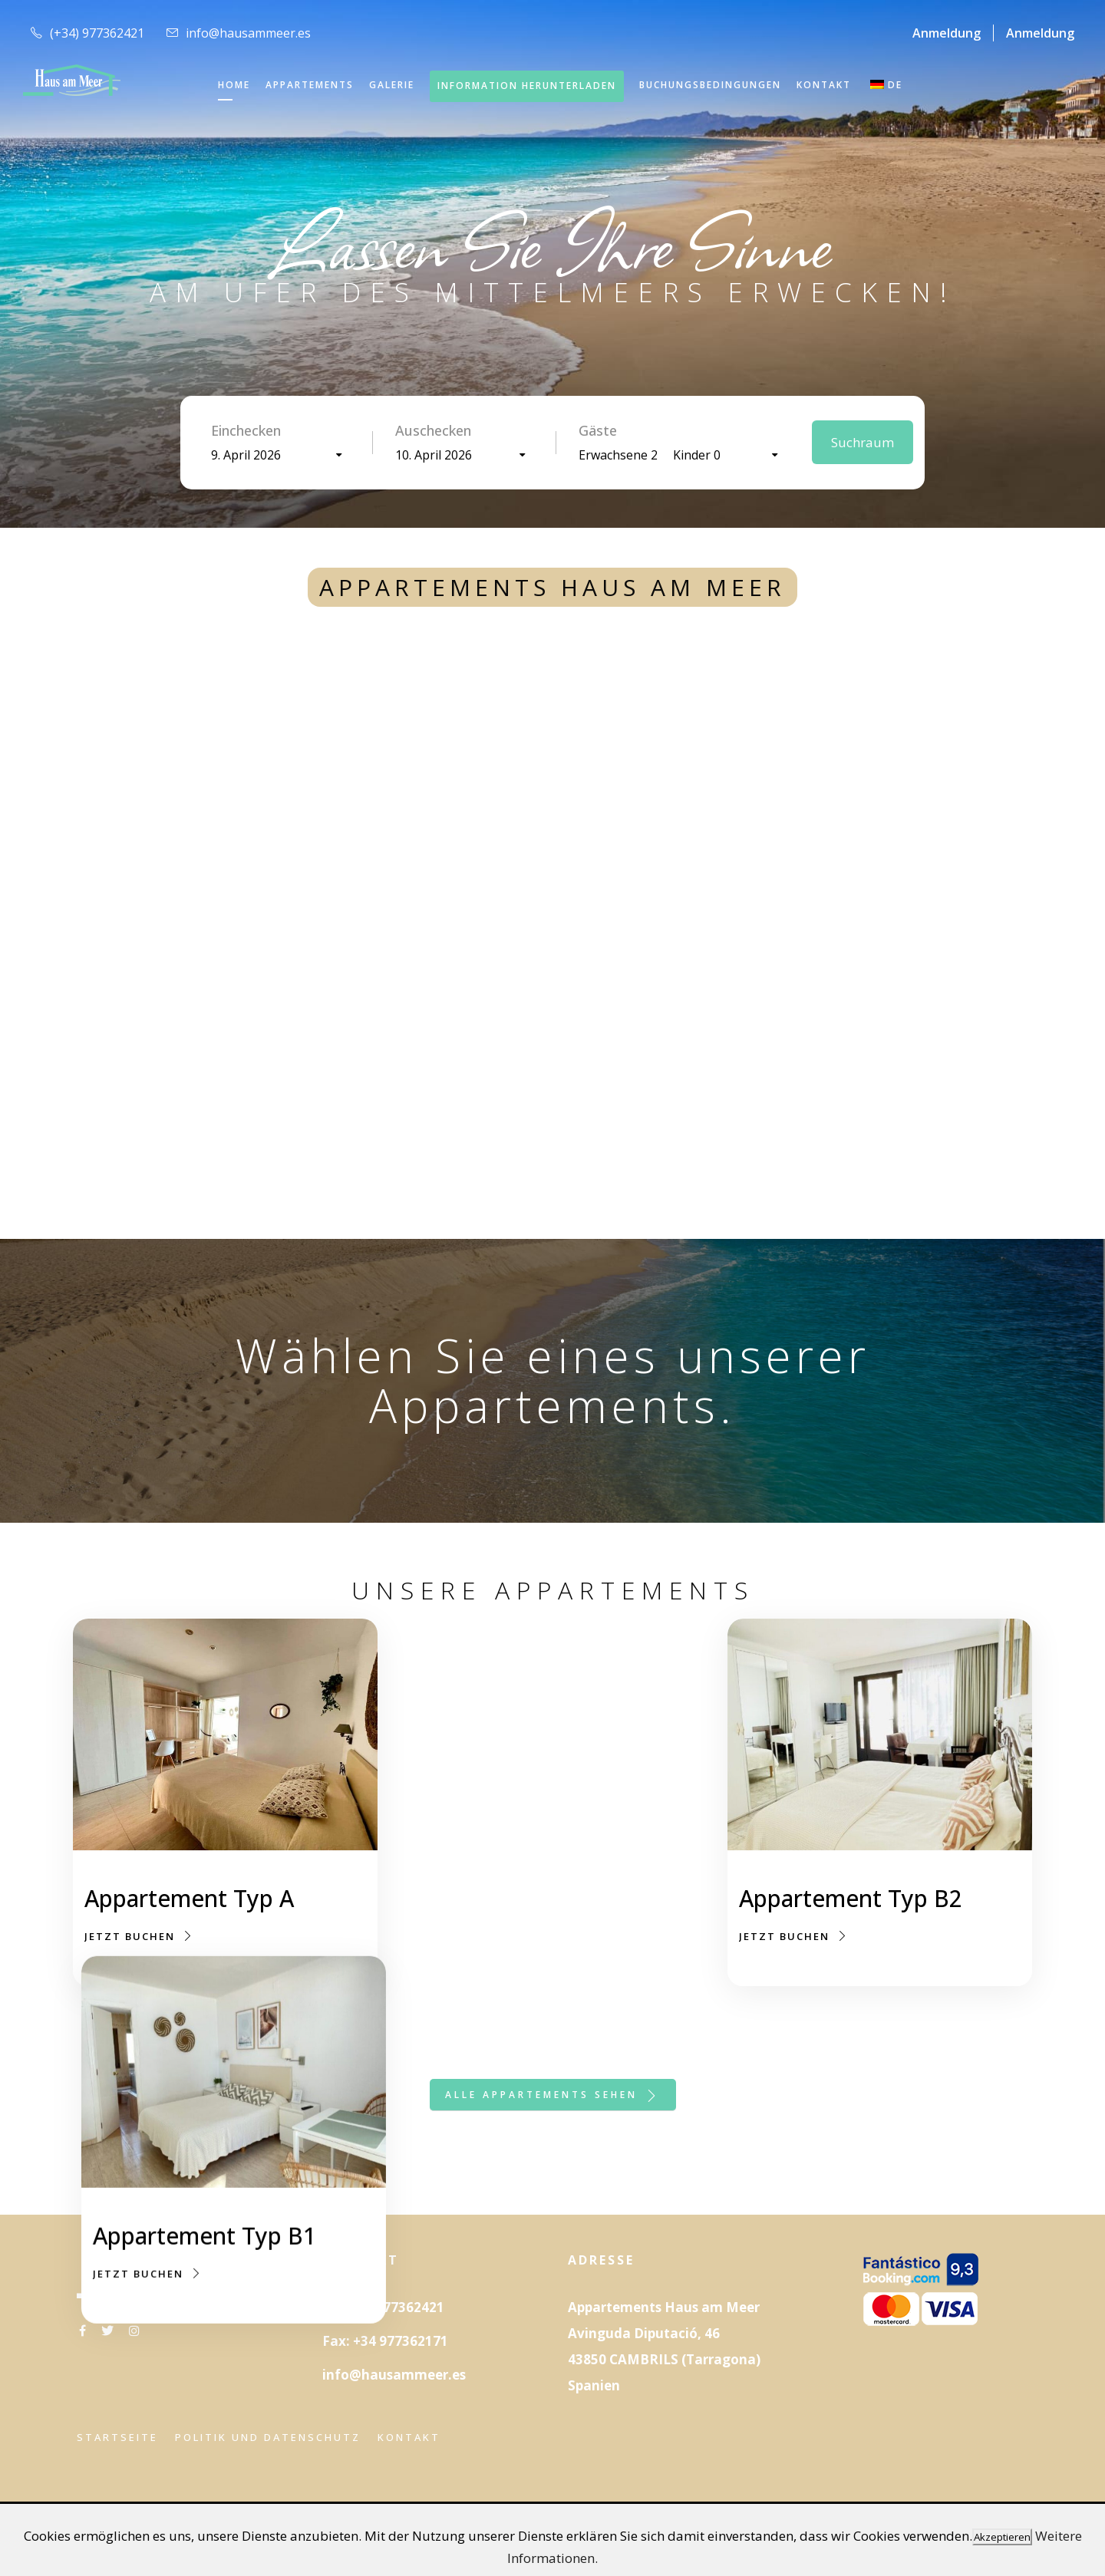 Image resolution: width=1105 pixels, height=2576 pixels. I want to click on Appartement Typ A, so click(189, 1898).